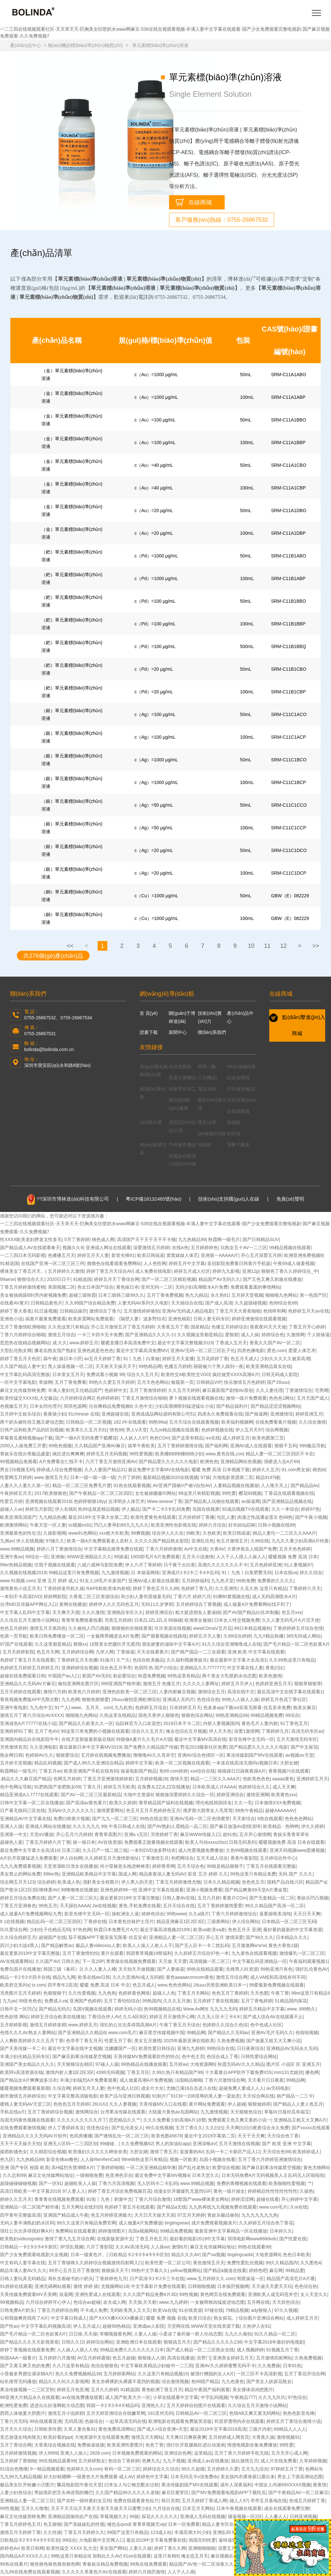 The width and height of the screenshot is (331, 2576). I want to click on 91丁香色五月, so click(294, 1723).